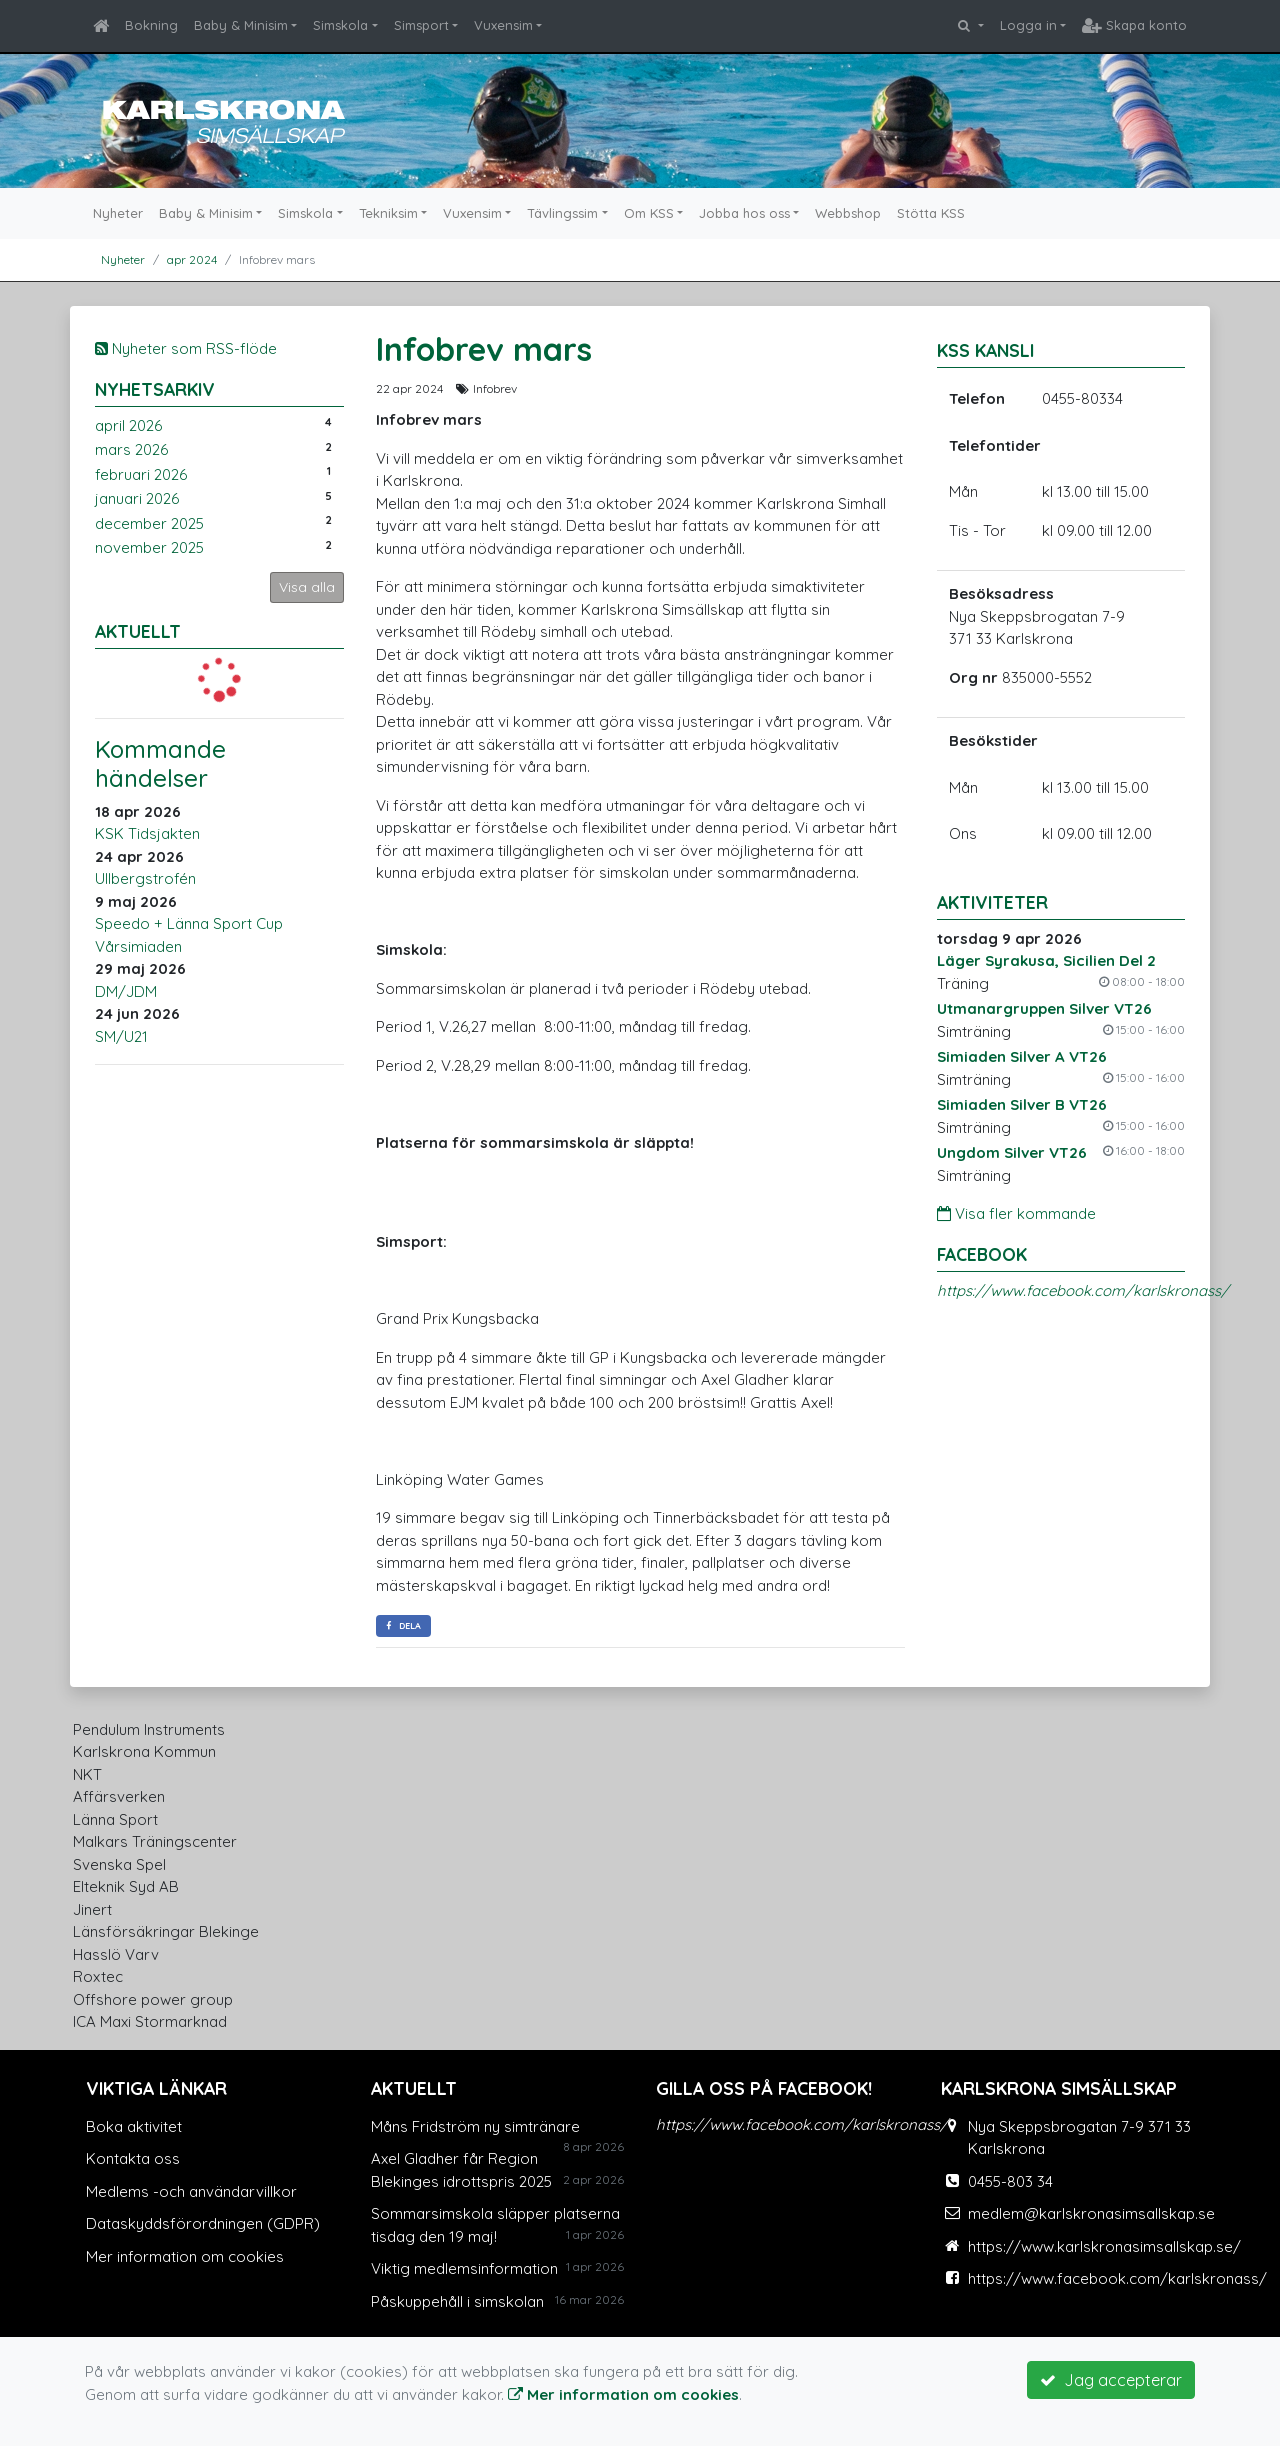 The image size is (1280, 2446). I want to click on mars 2026, so click(131, 449).